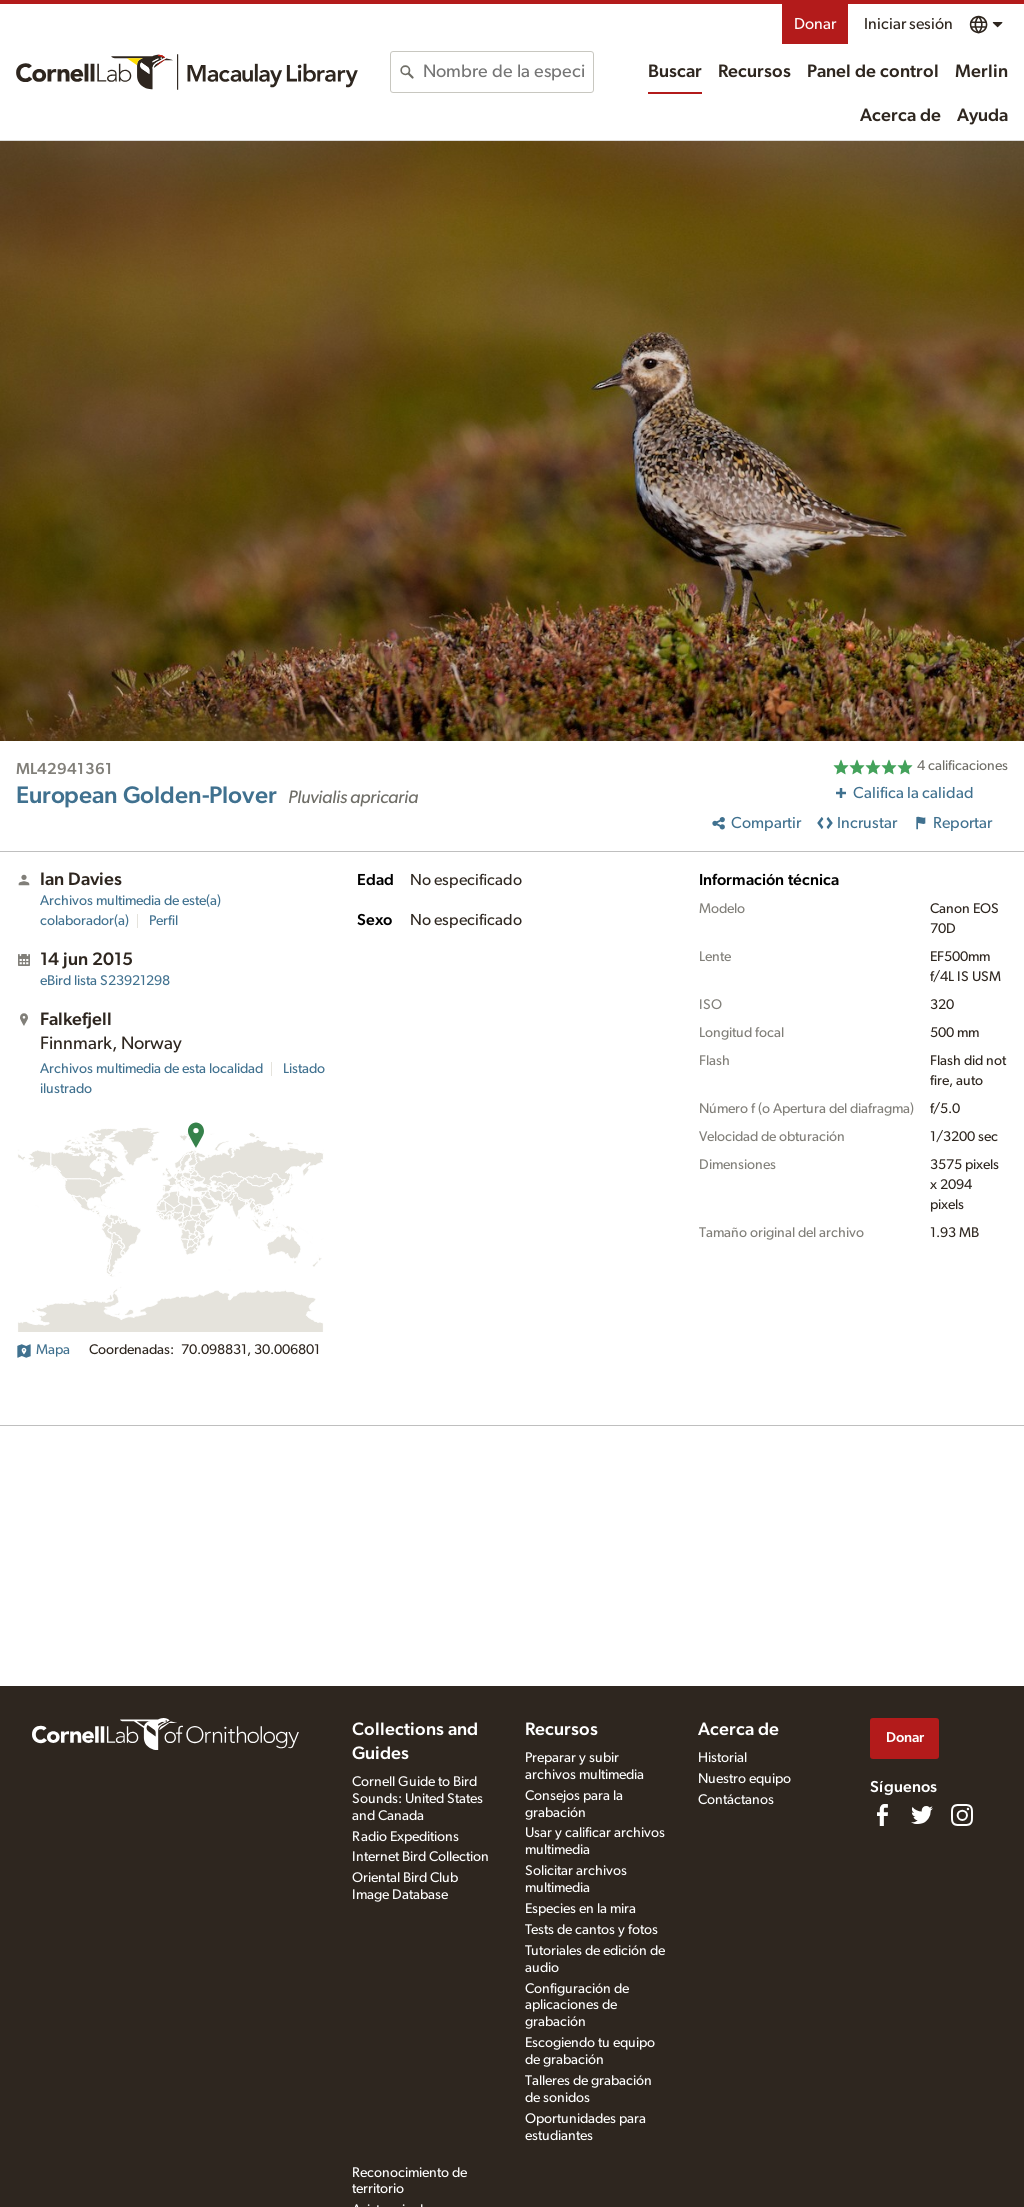  I want to click on Merlin, so click(981, 72).